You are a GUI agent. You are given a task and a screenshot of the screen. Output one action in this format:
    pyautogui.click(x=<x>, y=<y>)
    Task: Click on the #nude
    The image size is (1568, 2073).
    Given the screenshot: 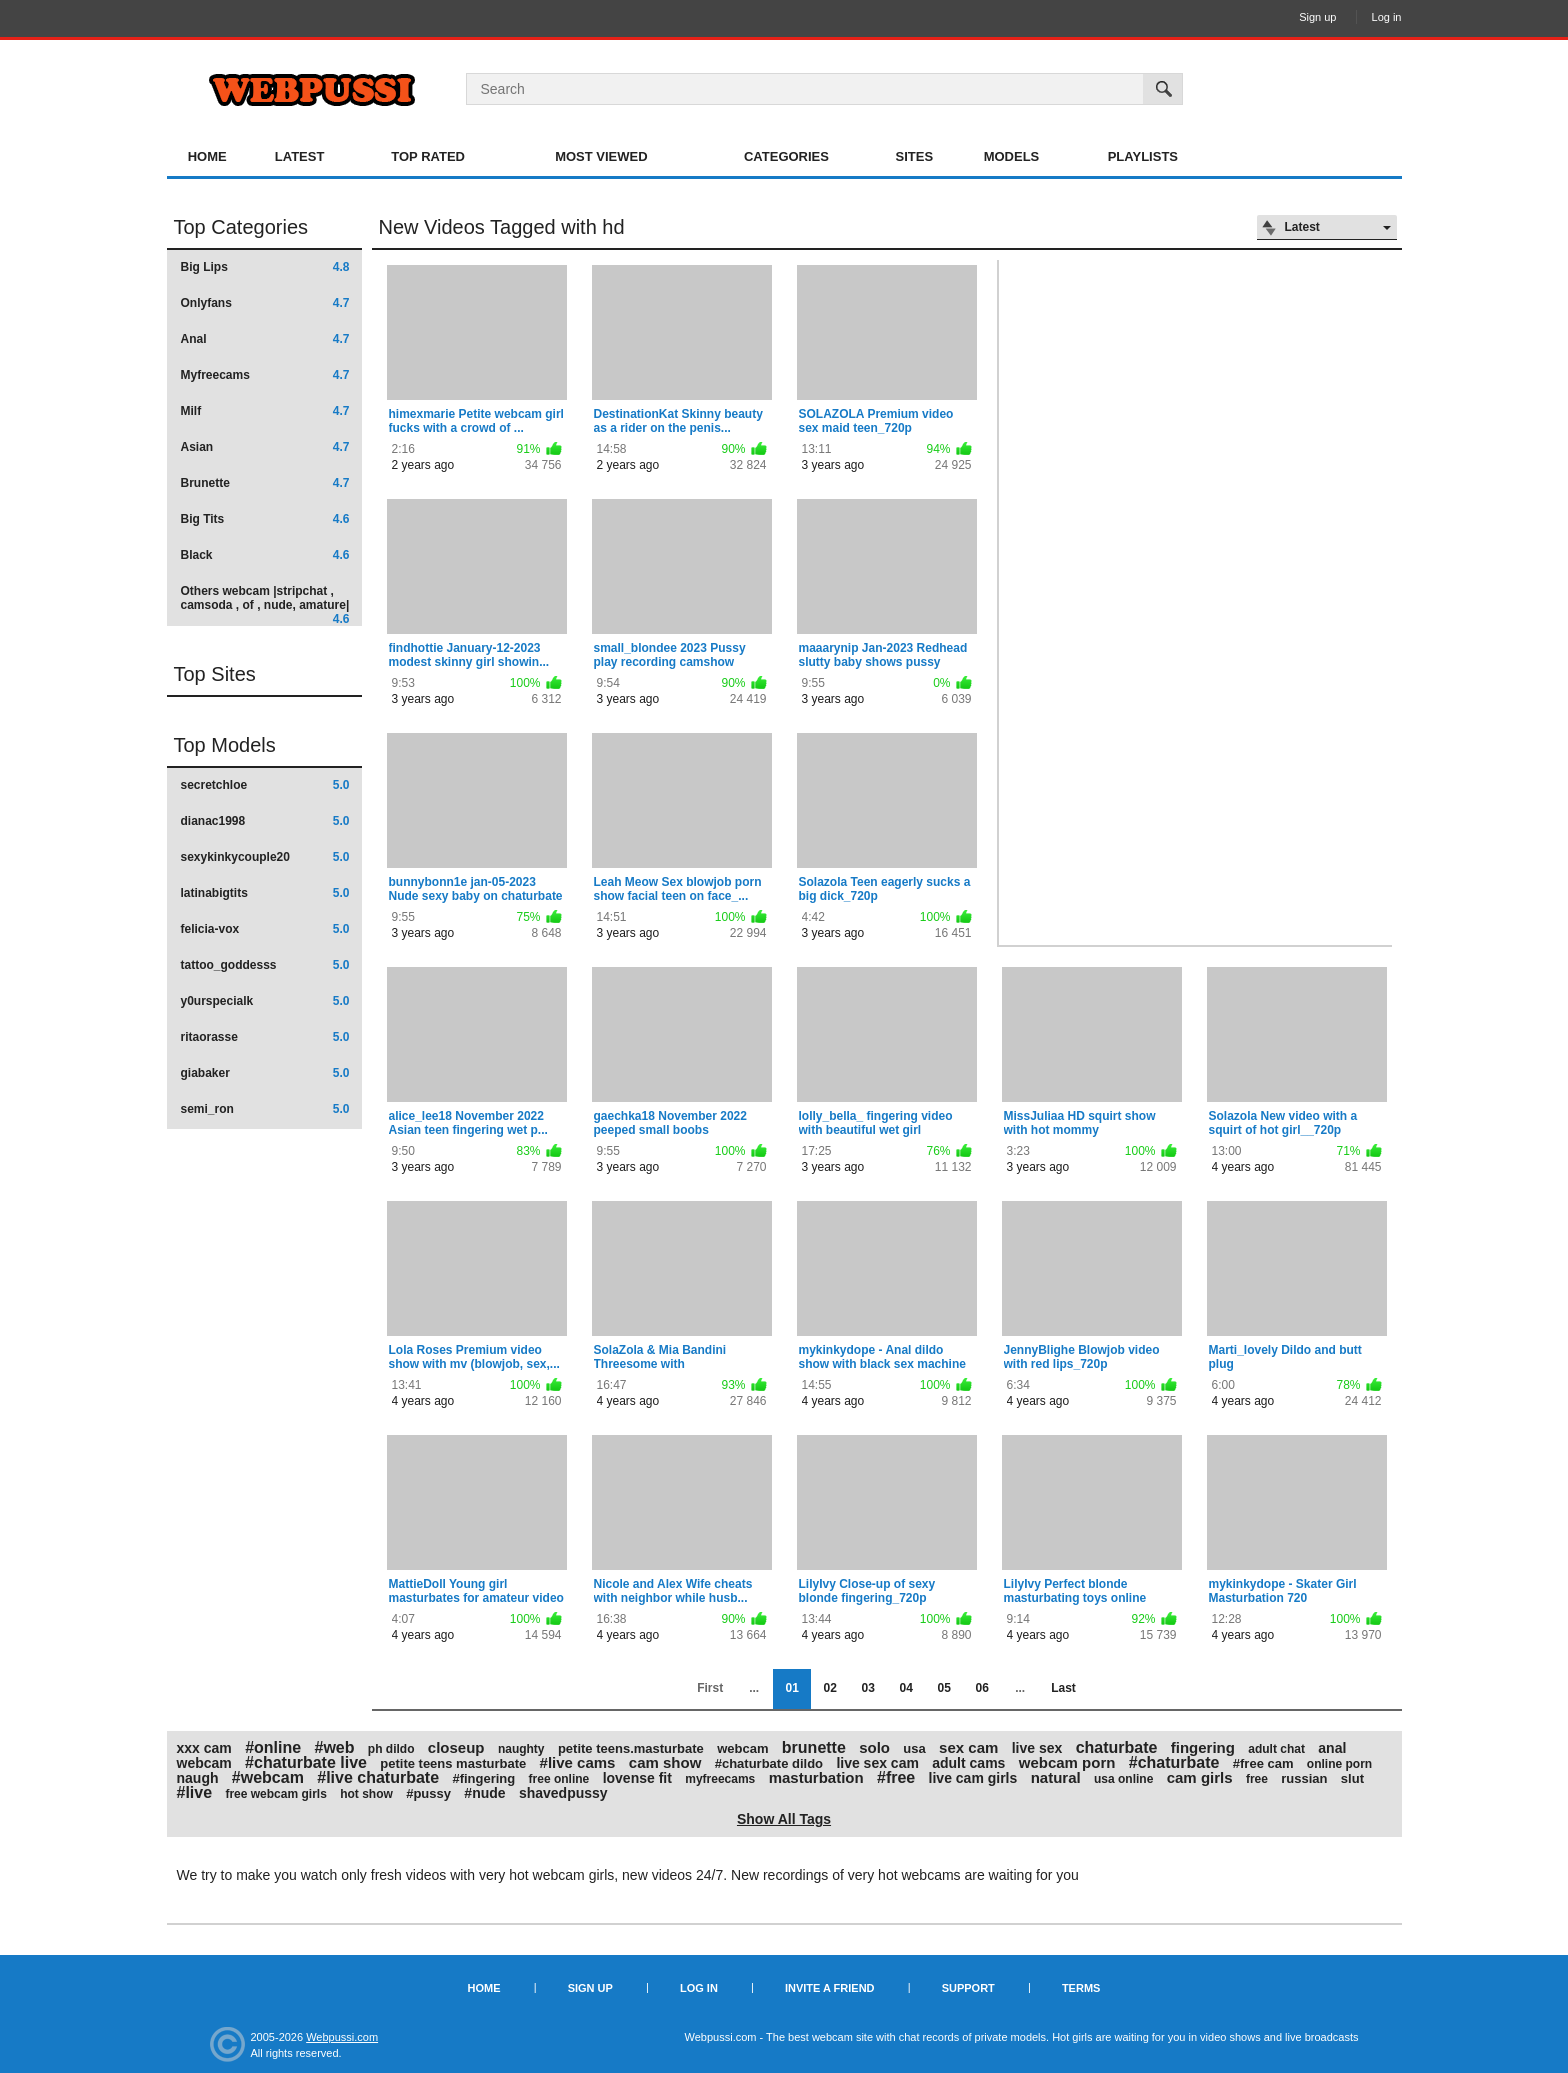 What is the action you would take?
    pyautogui.click(x=484, y=1793)
    